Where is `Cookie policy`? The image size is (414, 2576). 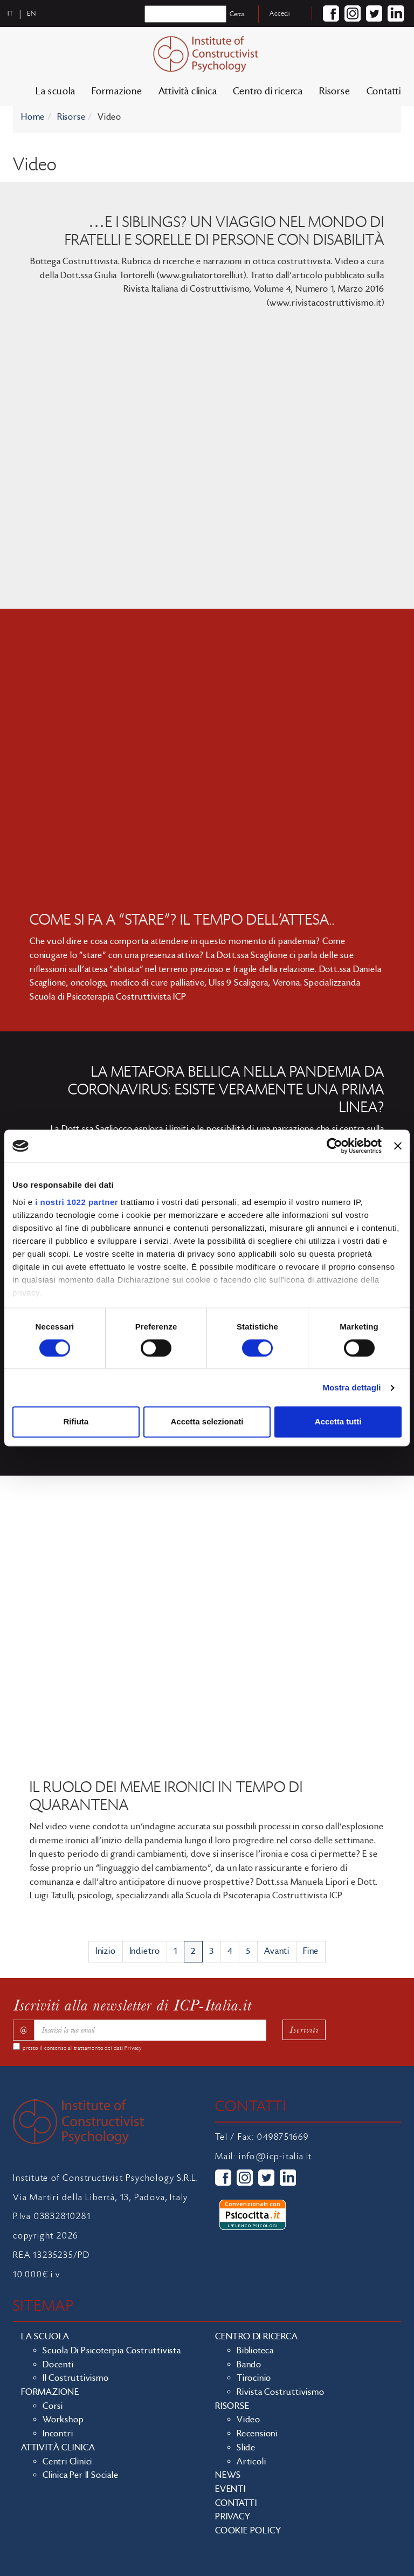 Cookie policy is located at coordinates (248, 2530).